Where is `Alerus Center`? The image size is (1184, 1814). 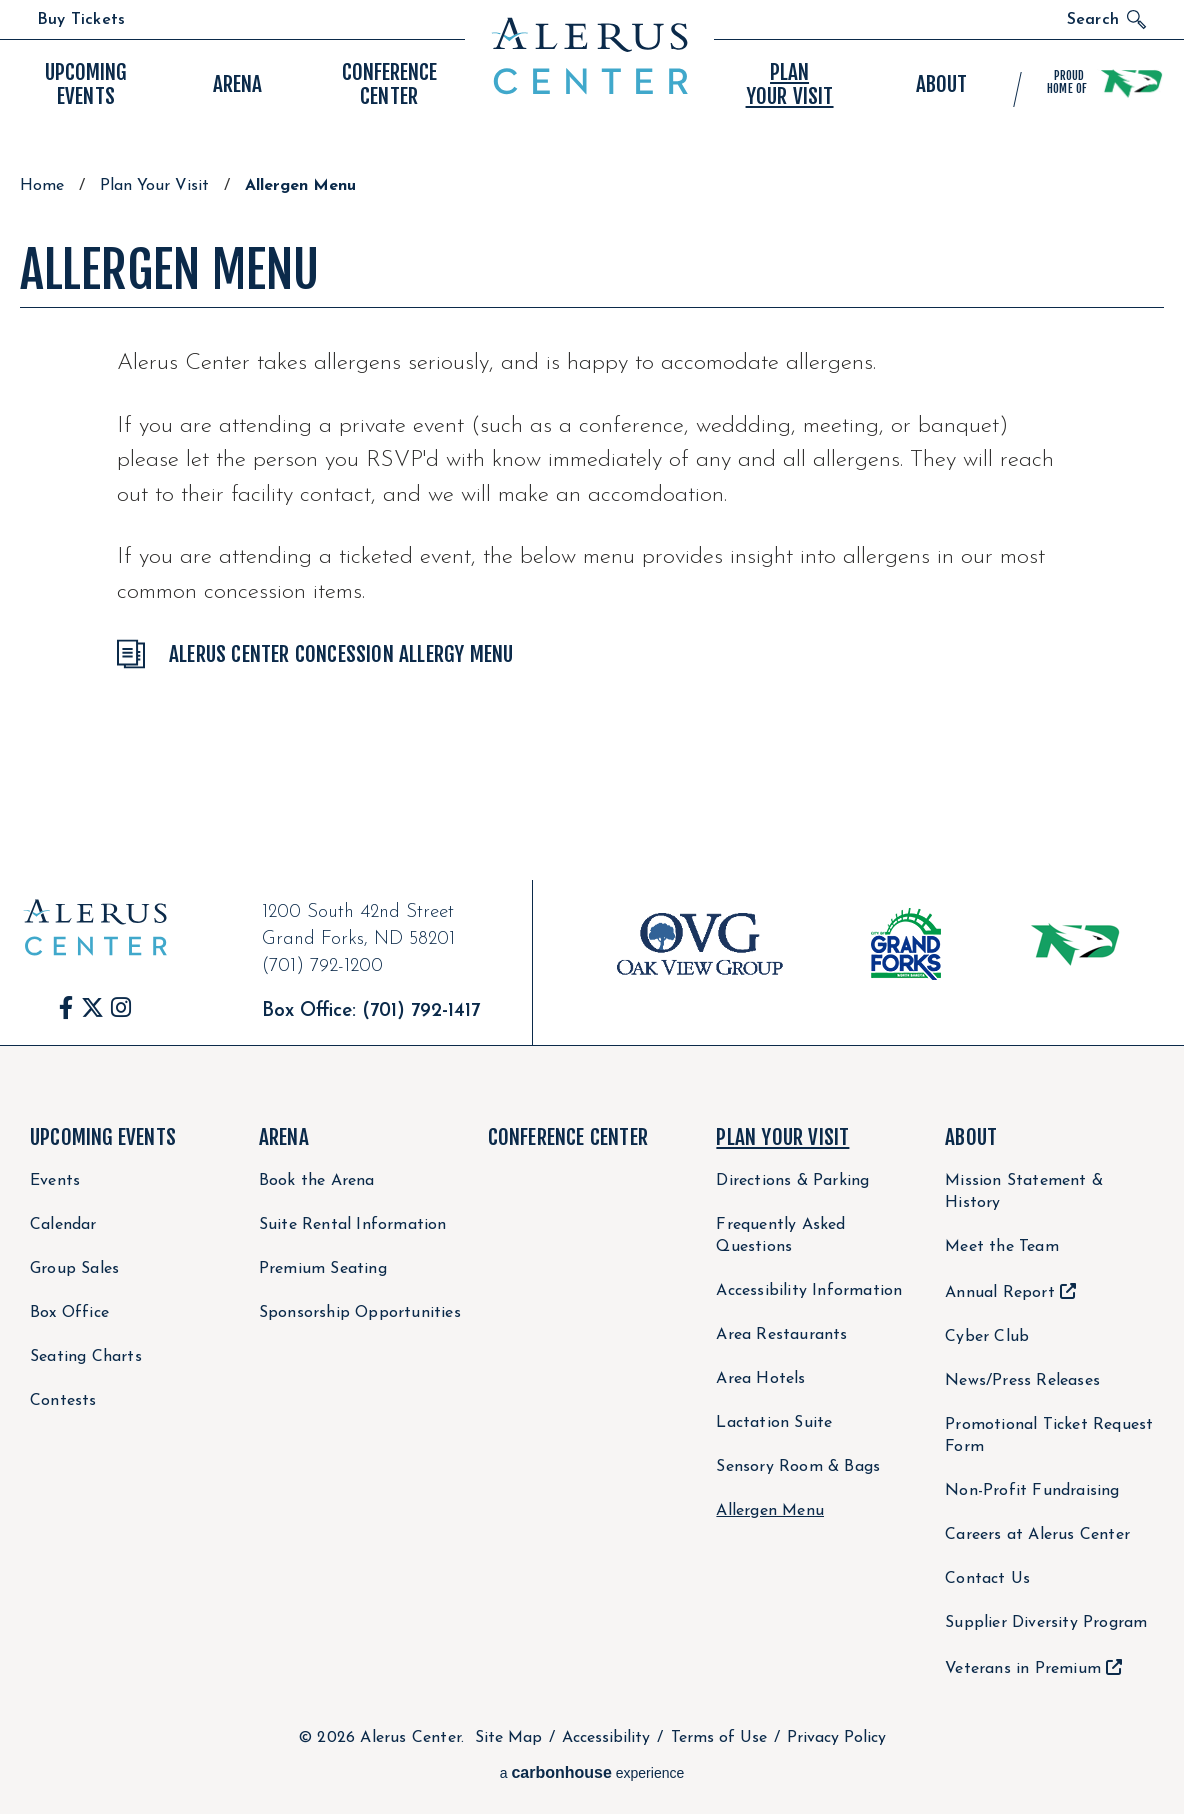 Alerus Center is located at coordinates (589, 56).